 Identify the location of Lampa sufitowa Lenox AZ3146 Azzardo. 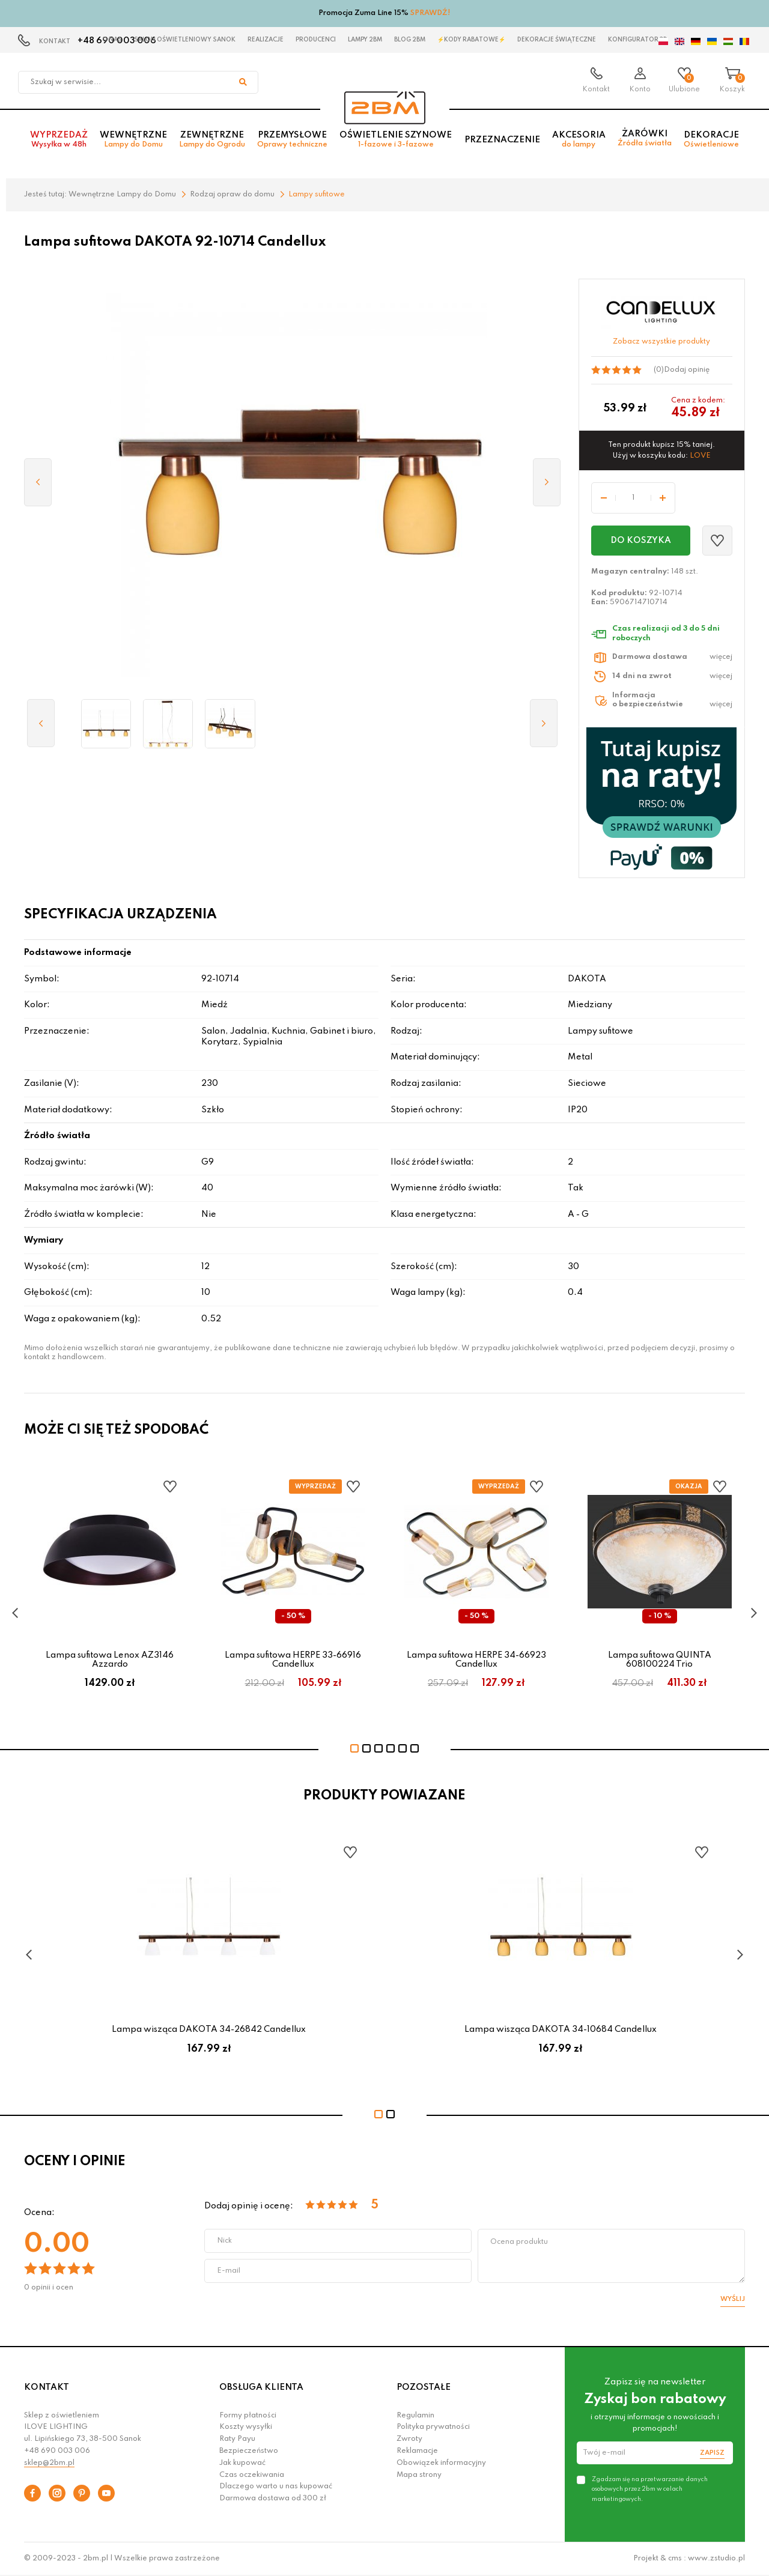
(110, 1659).